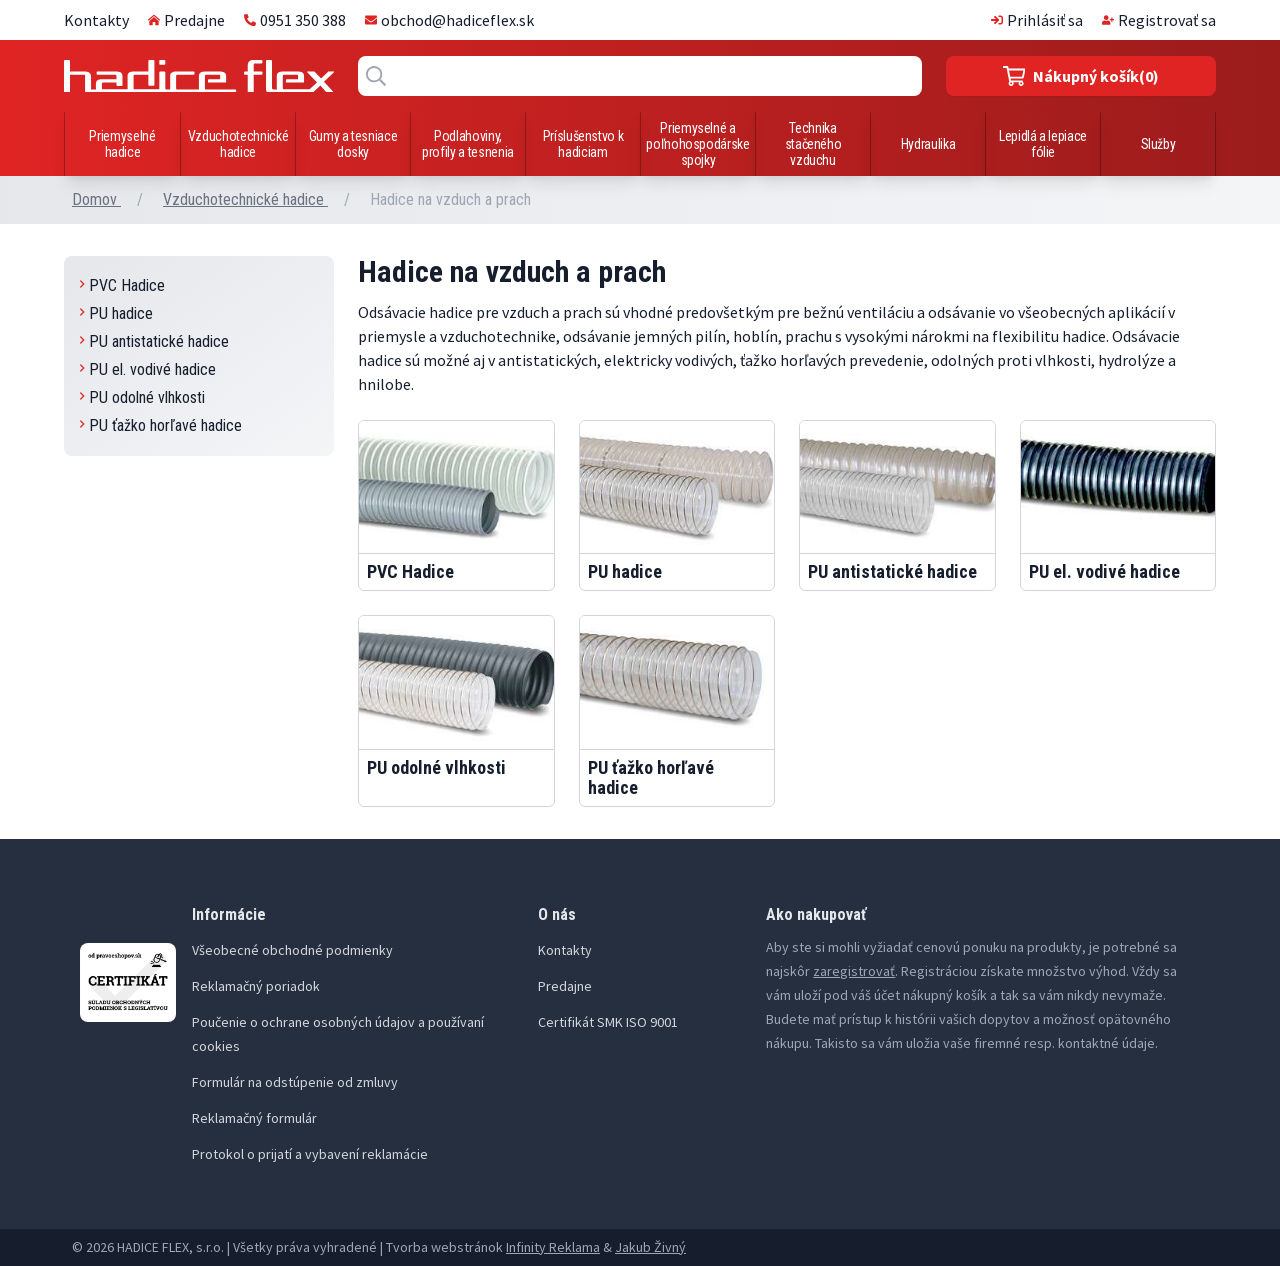  Describe the element at coordinates (854, 971) in the screenshot. I see `zaregistrovať` at that location.